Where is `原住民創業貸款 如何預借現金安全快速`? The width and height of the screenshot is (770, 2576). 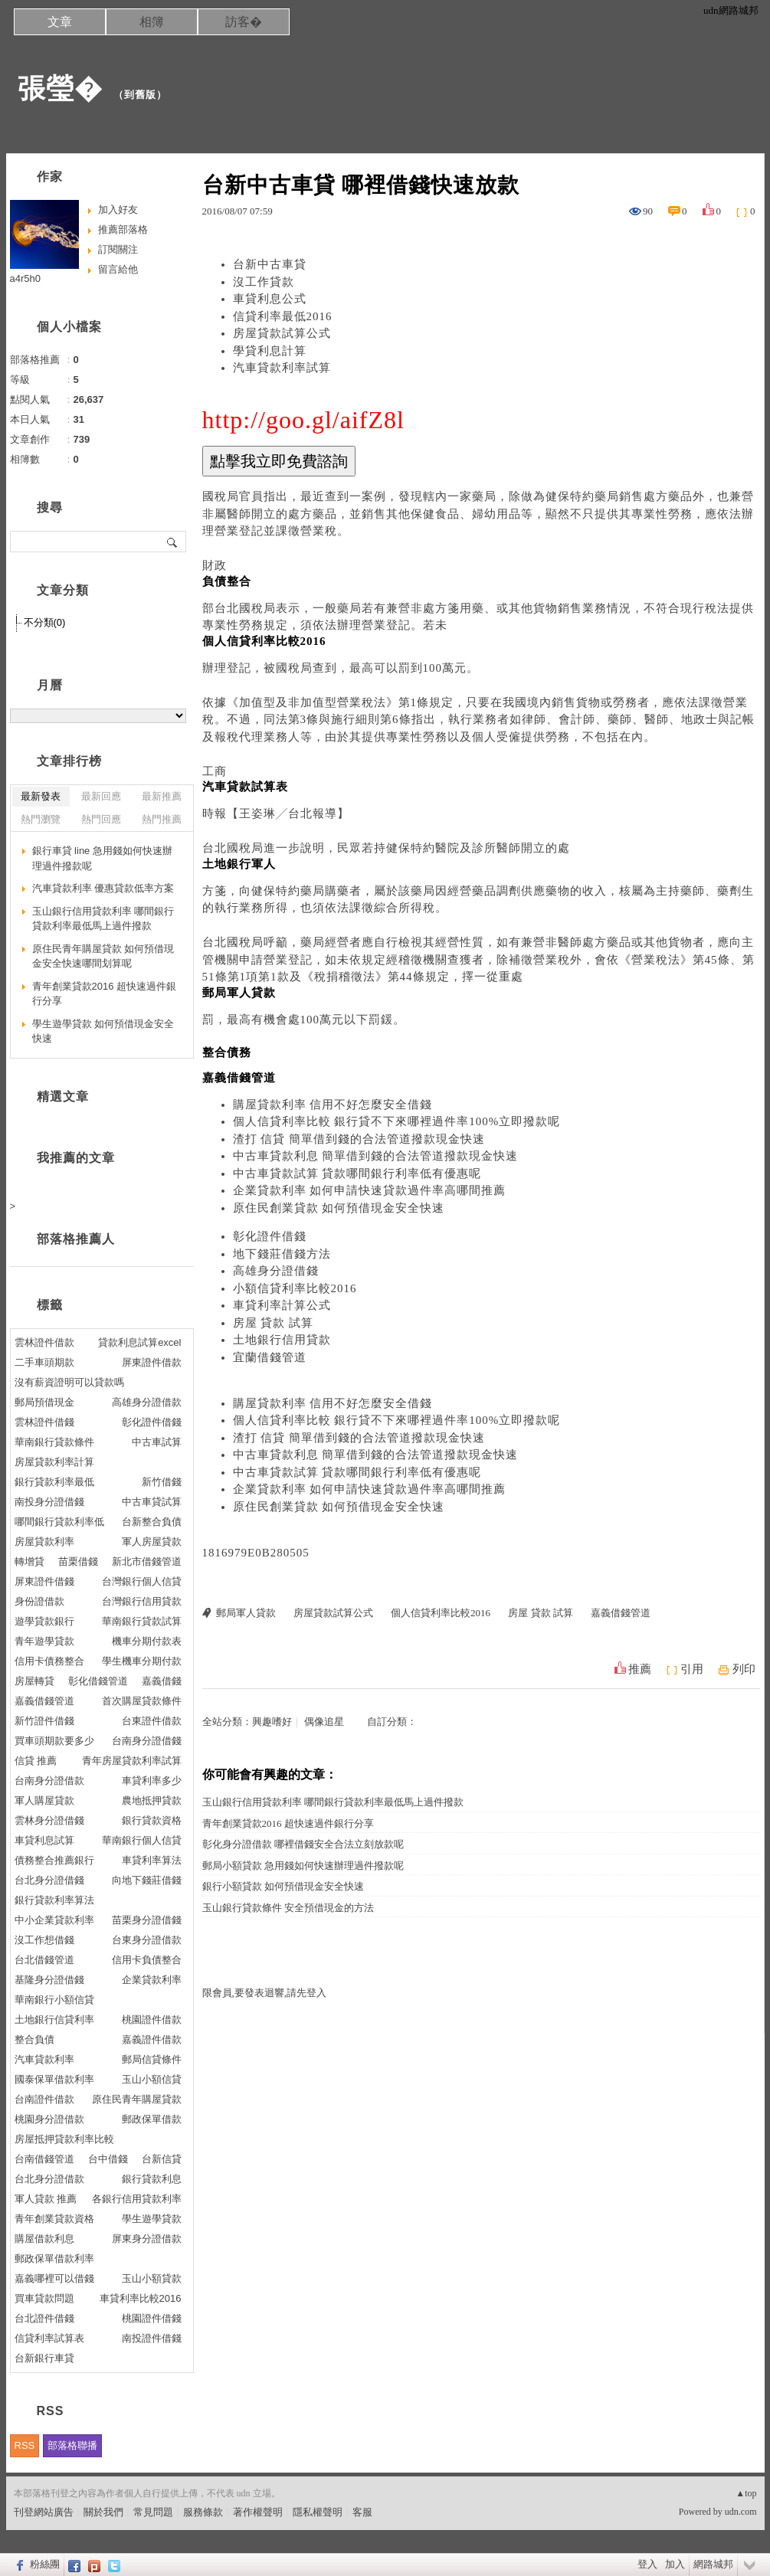
原住民創業貸款 如何預借現金安全快速 is located at coordinates (339, 1208).